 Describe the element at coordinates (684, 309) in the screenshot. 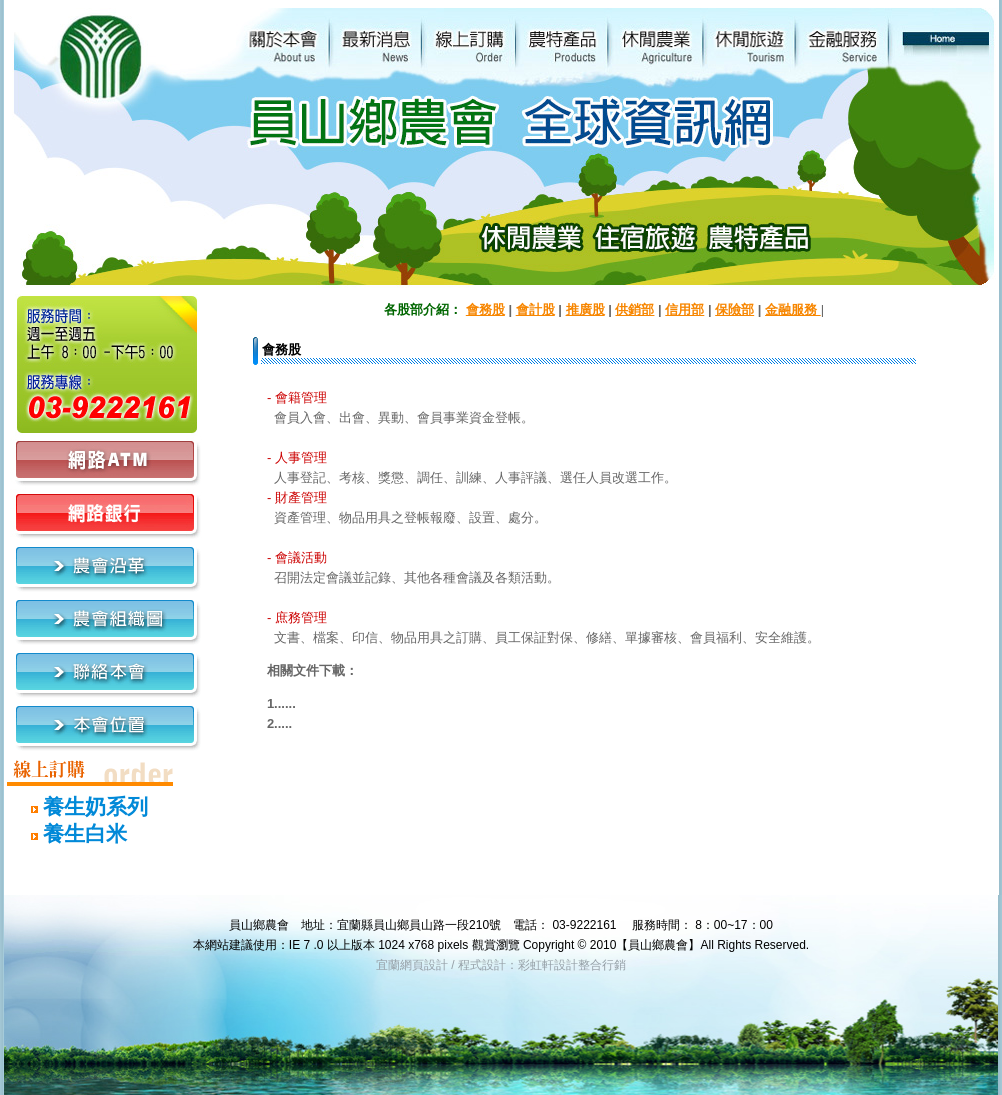

I see `信用部` at that location.